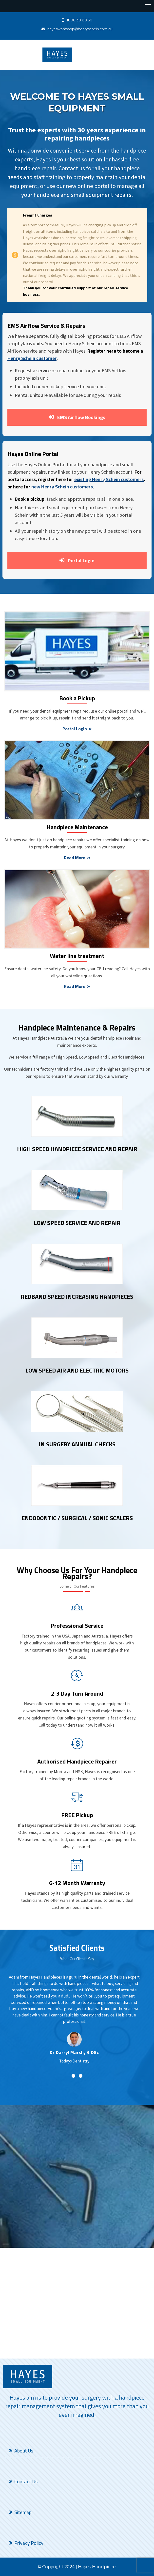 Image resolution: width=154 pixels, height=2576 pixels. I want to click on IN SURGERY ANNUAL CHECKS, so click(77, 1444).